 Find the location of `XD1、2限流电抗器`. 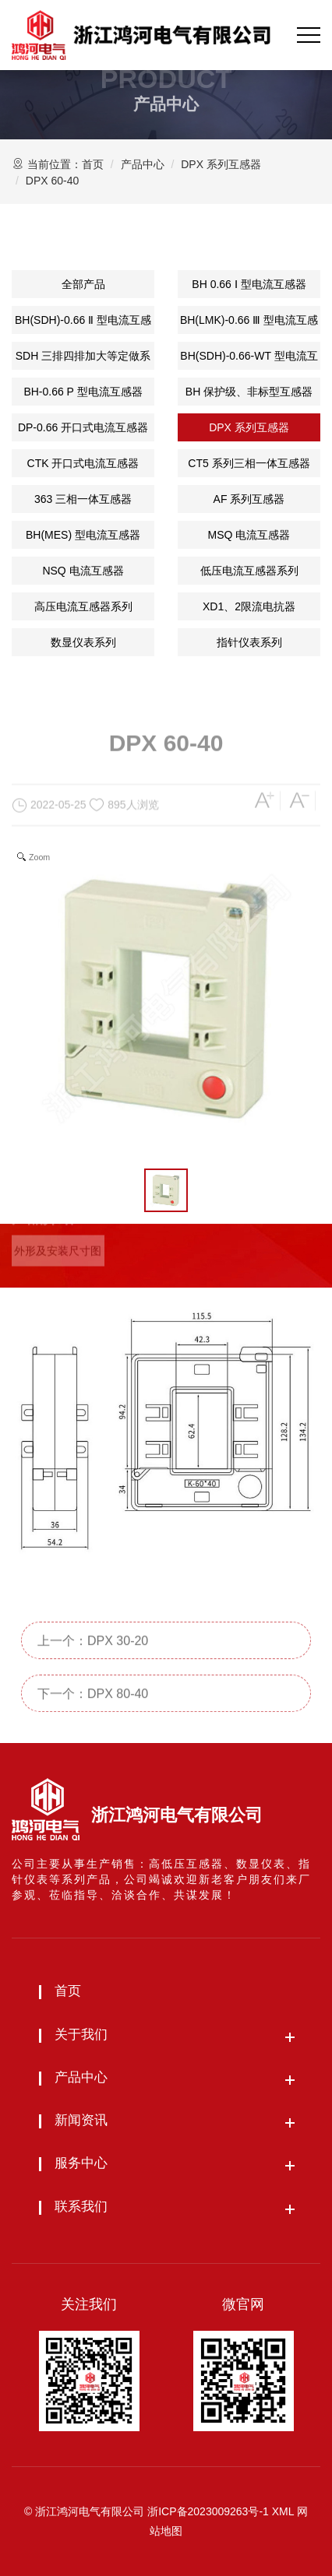

XD1、2限流电抗器 is located at coordinates (249, 606).